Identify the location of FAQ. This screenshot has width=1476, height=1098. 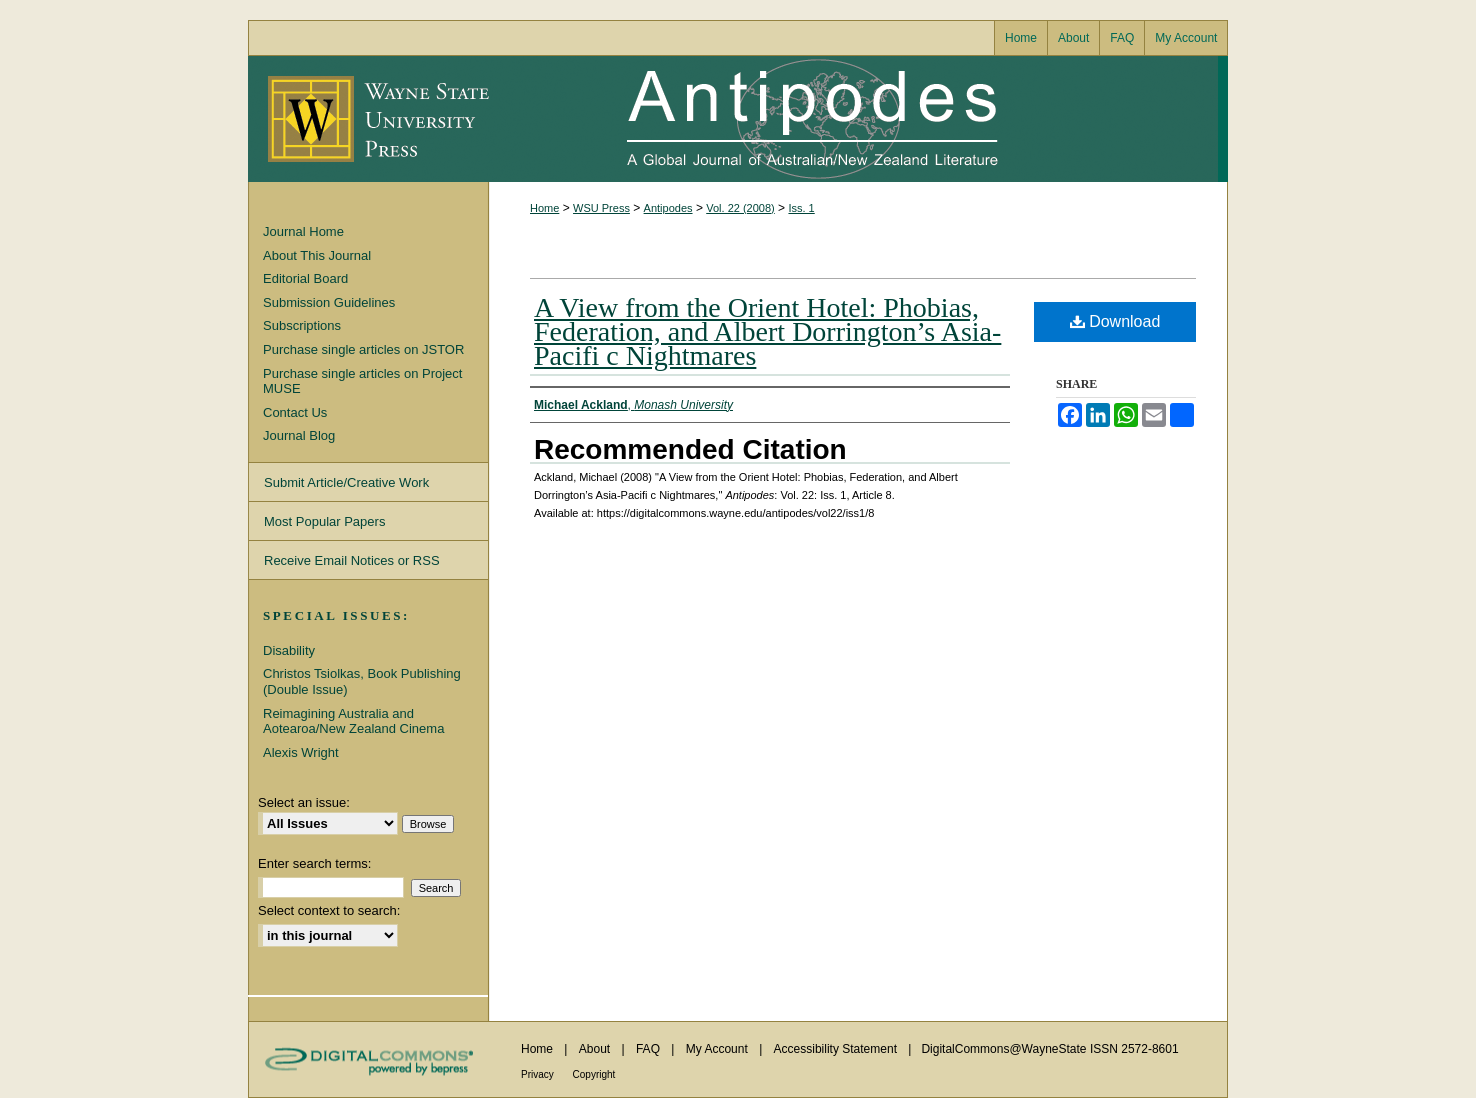
(649, 1049).